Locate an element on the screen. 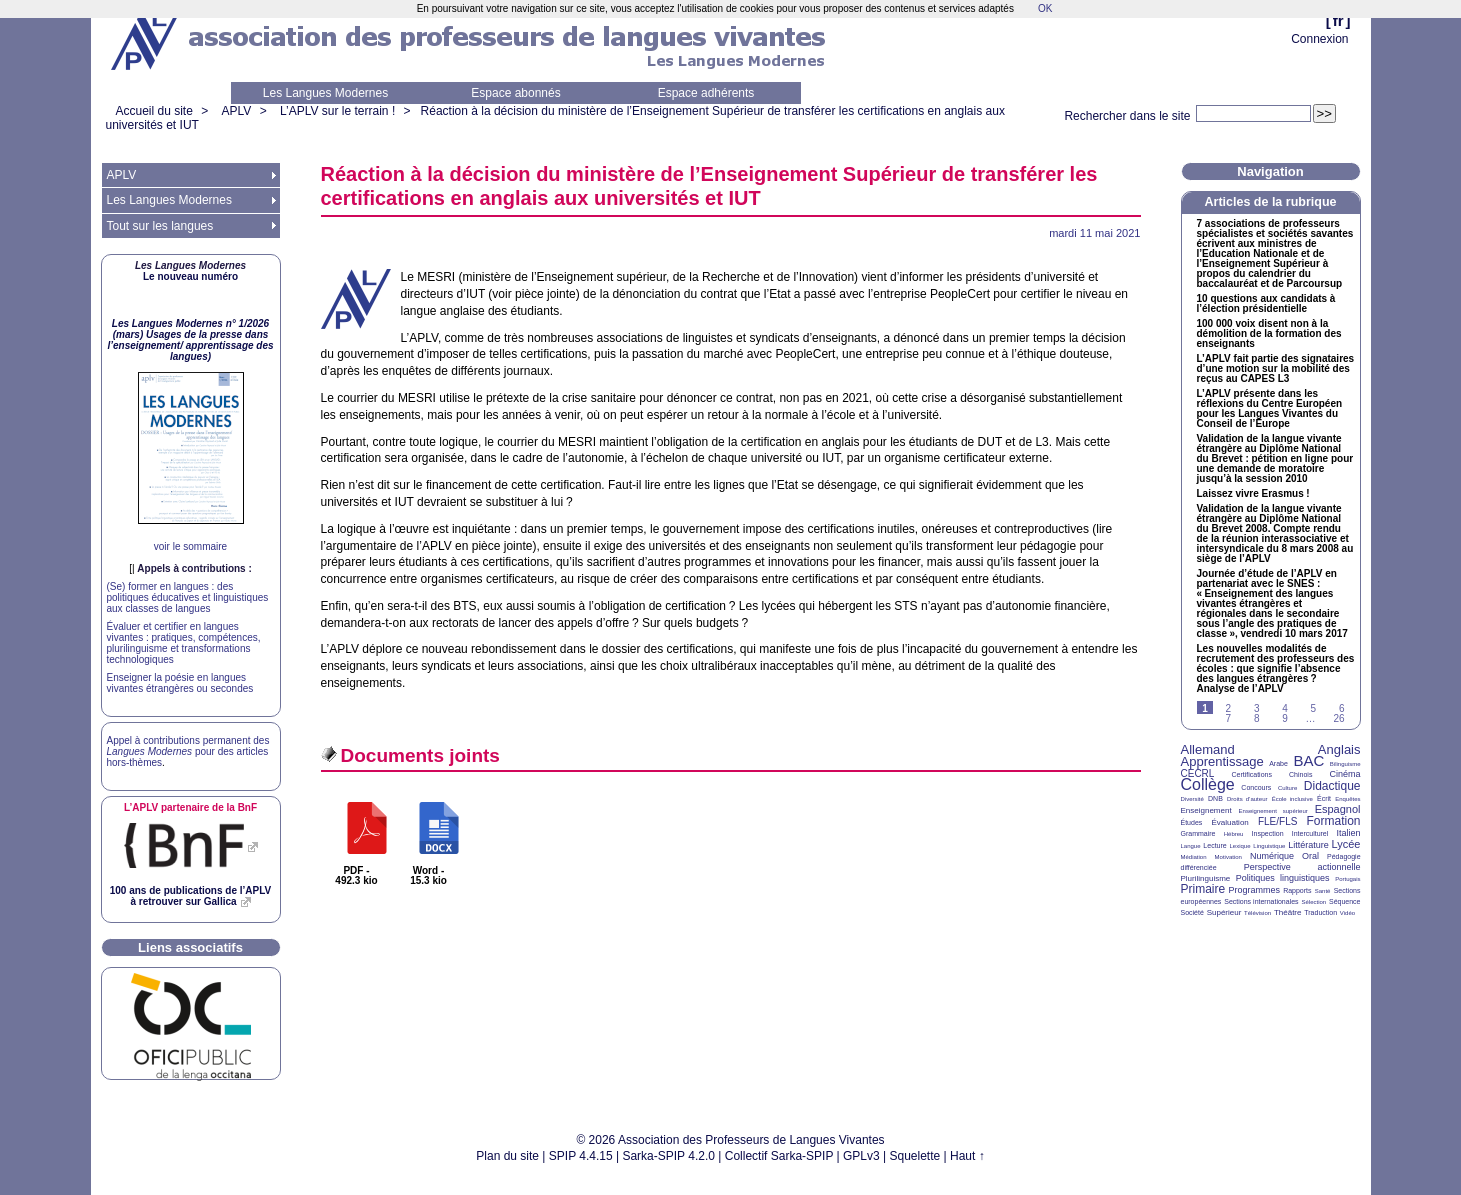 The width and height of the screenshot is (1461, 1195). Évaluer et certifier en langues vivantes : pratiques, compétences, plurilinguisme et transformations technologiques is located at coordinates (184, 643).